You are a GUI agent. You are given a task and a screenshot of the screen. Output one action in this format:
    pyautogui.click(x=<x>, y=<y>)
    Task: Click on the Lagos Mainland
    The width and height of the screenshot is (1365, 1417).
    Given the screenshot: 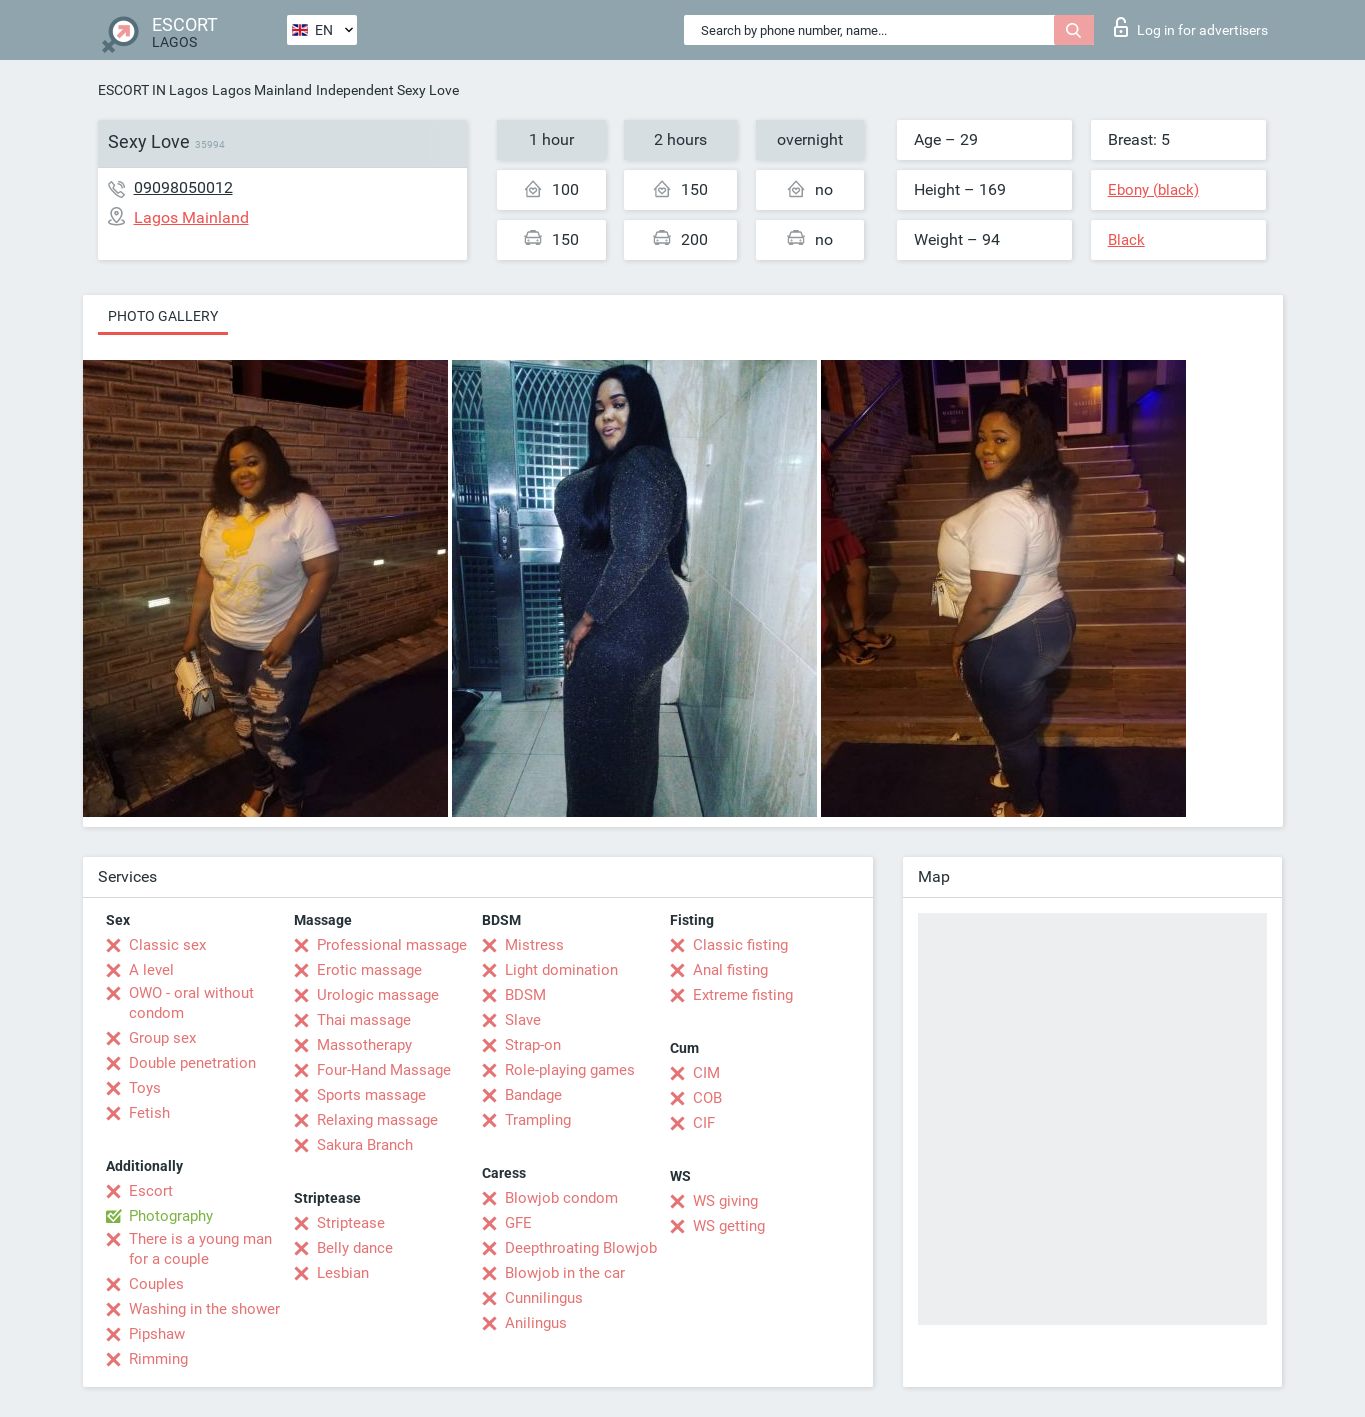 What is the action you would take?
    pyautogui.click(x=262, y=90)
    